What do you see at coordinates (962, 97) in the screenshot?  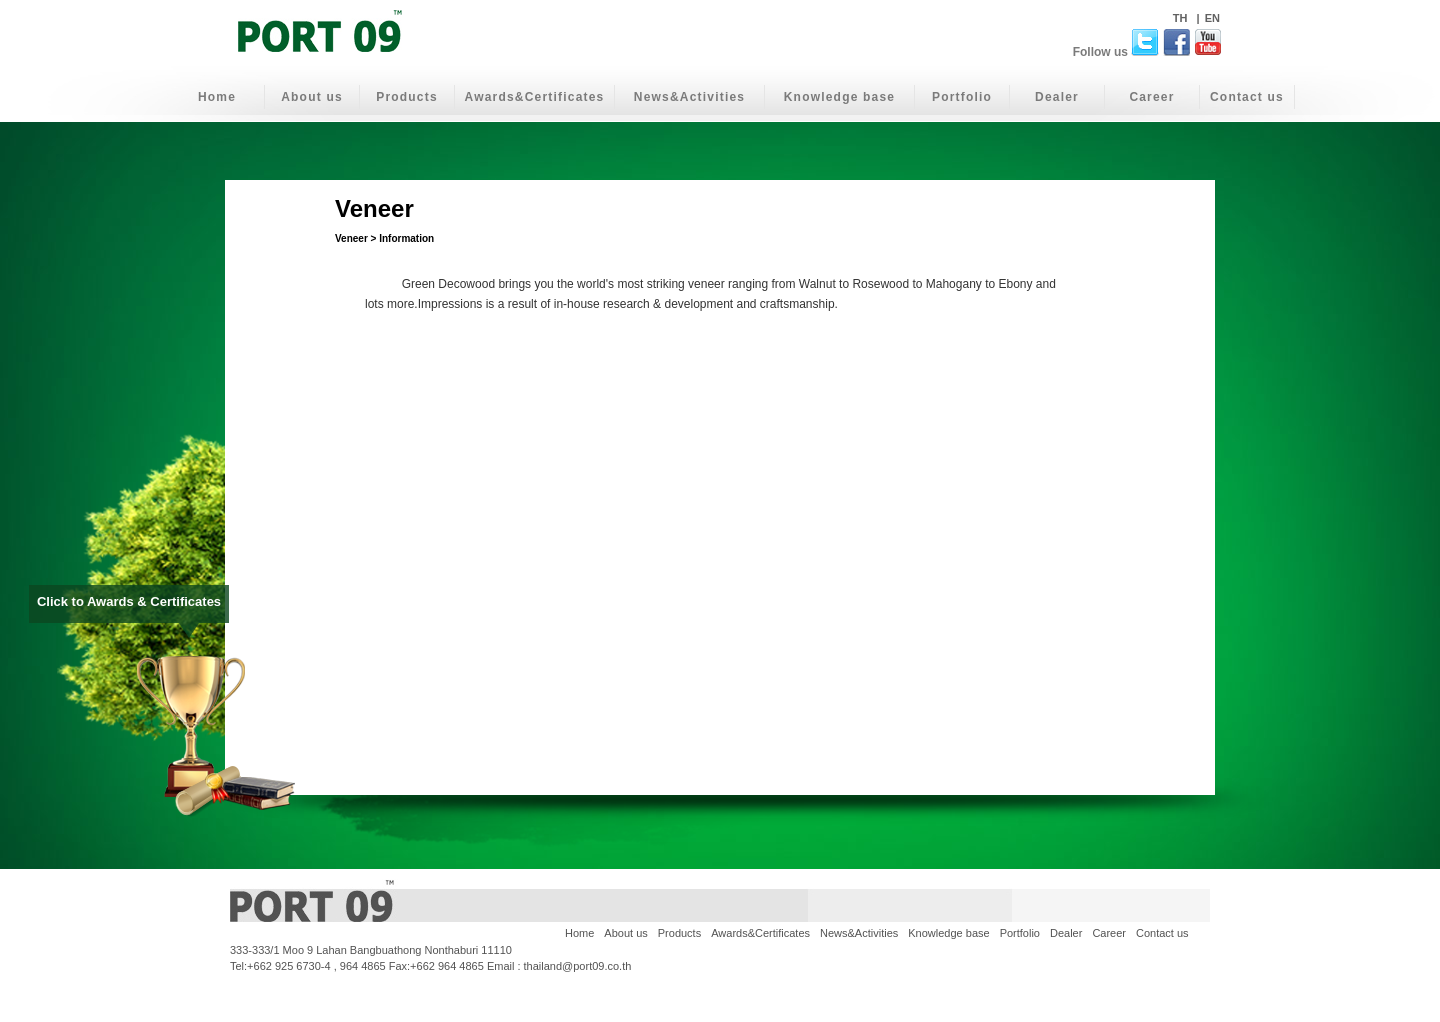 I see `Portfolio` at bounding box center [962, 97].